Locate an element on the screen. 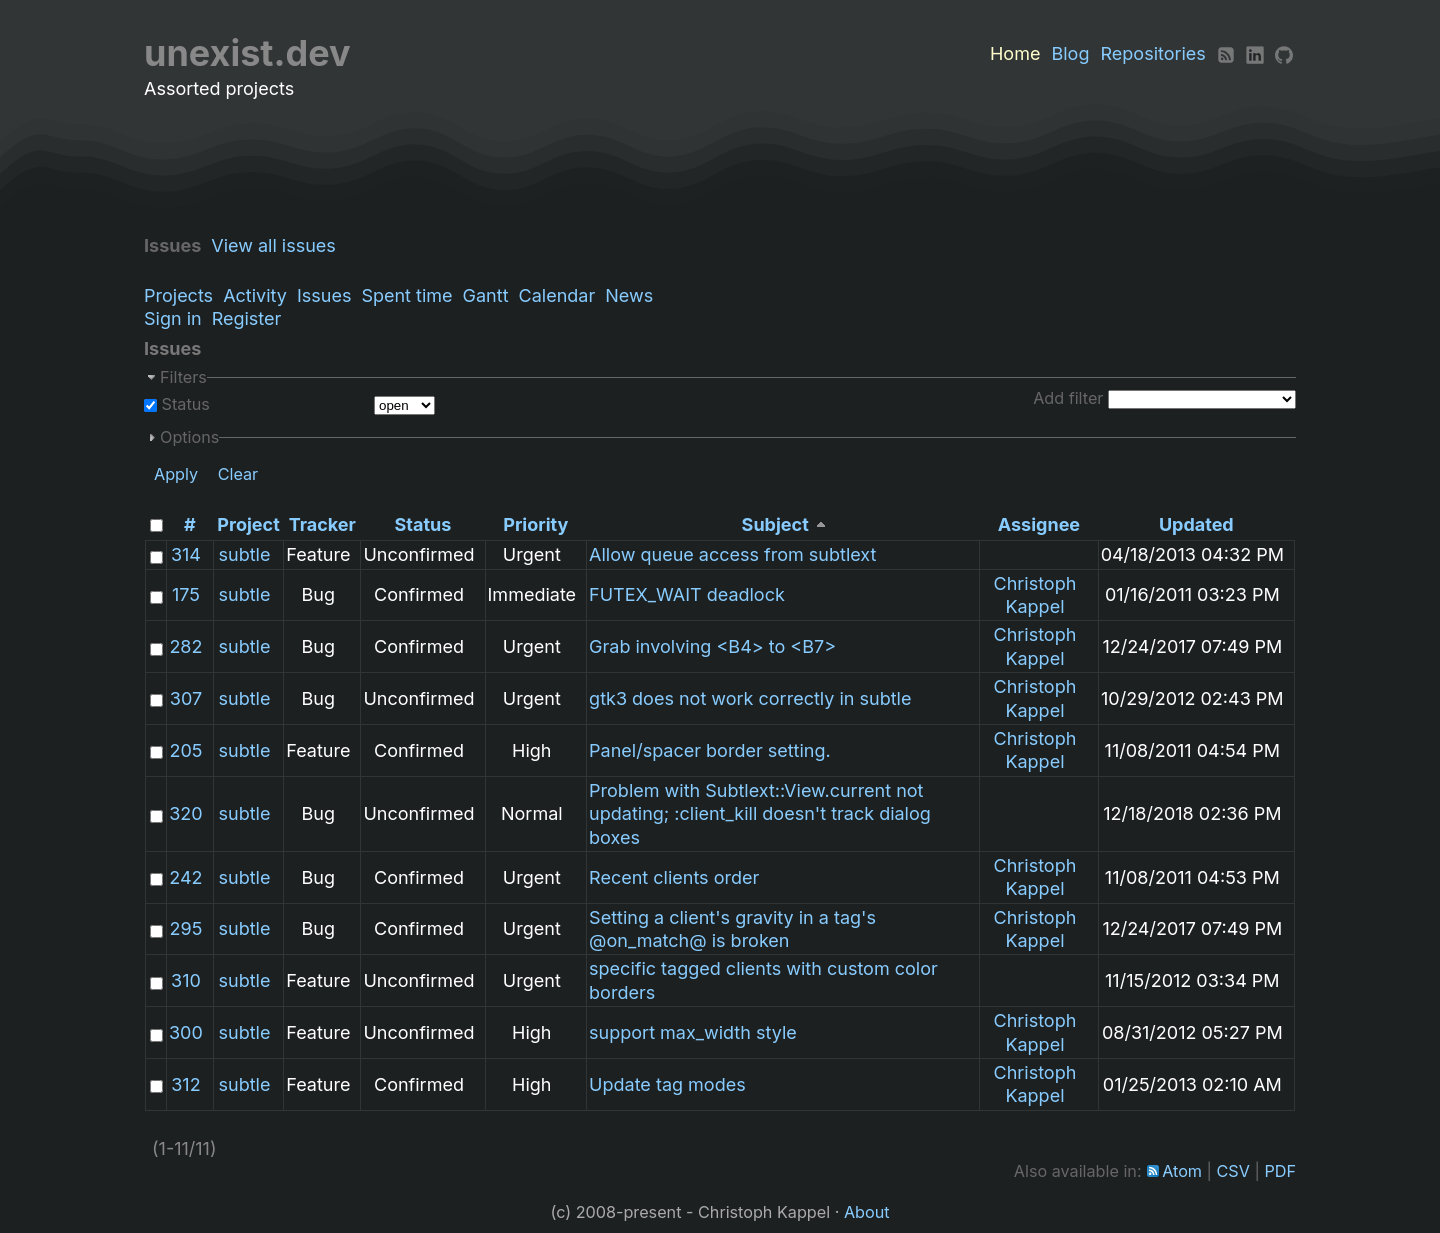 The width and height of the screenshot is (1440, 1233). 312 is located at coordinates (185, 1084).